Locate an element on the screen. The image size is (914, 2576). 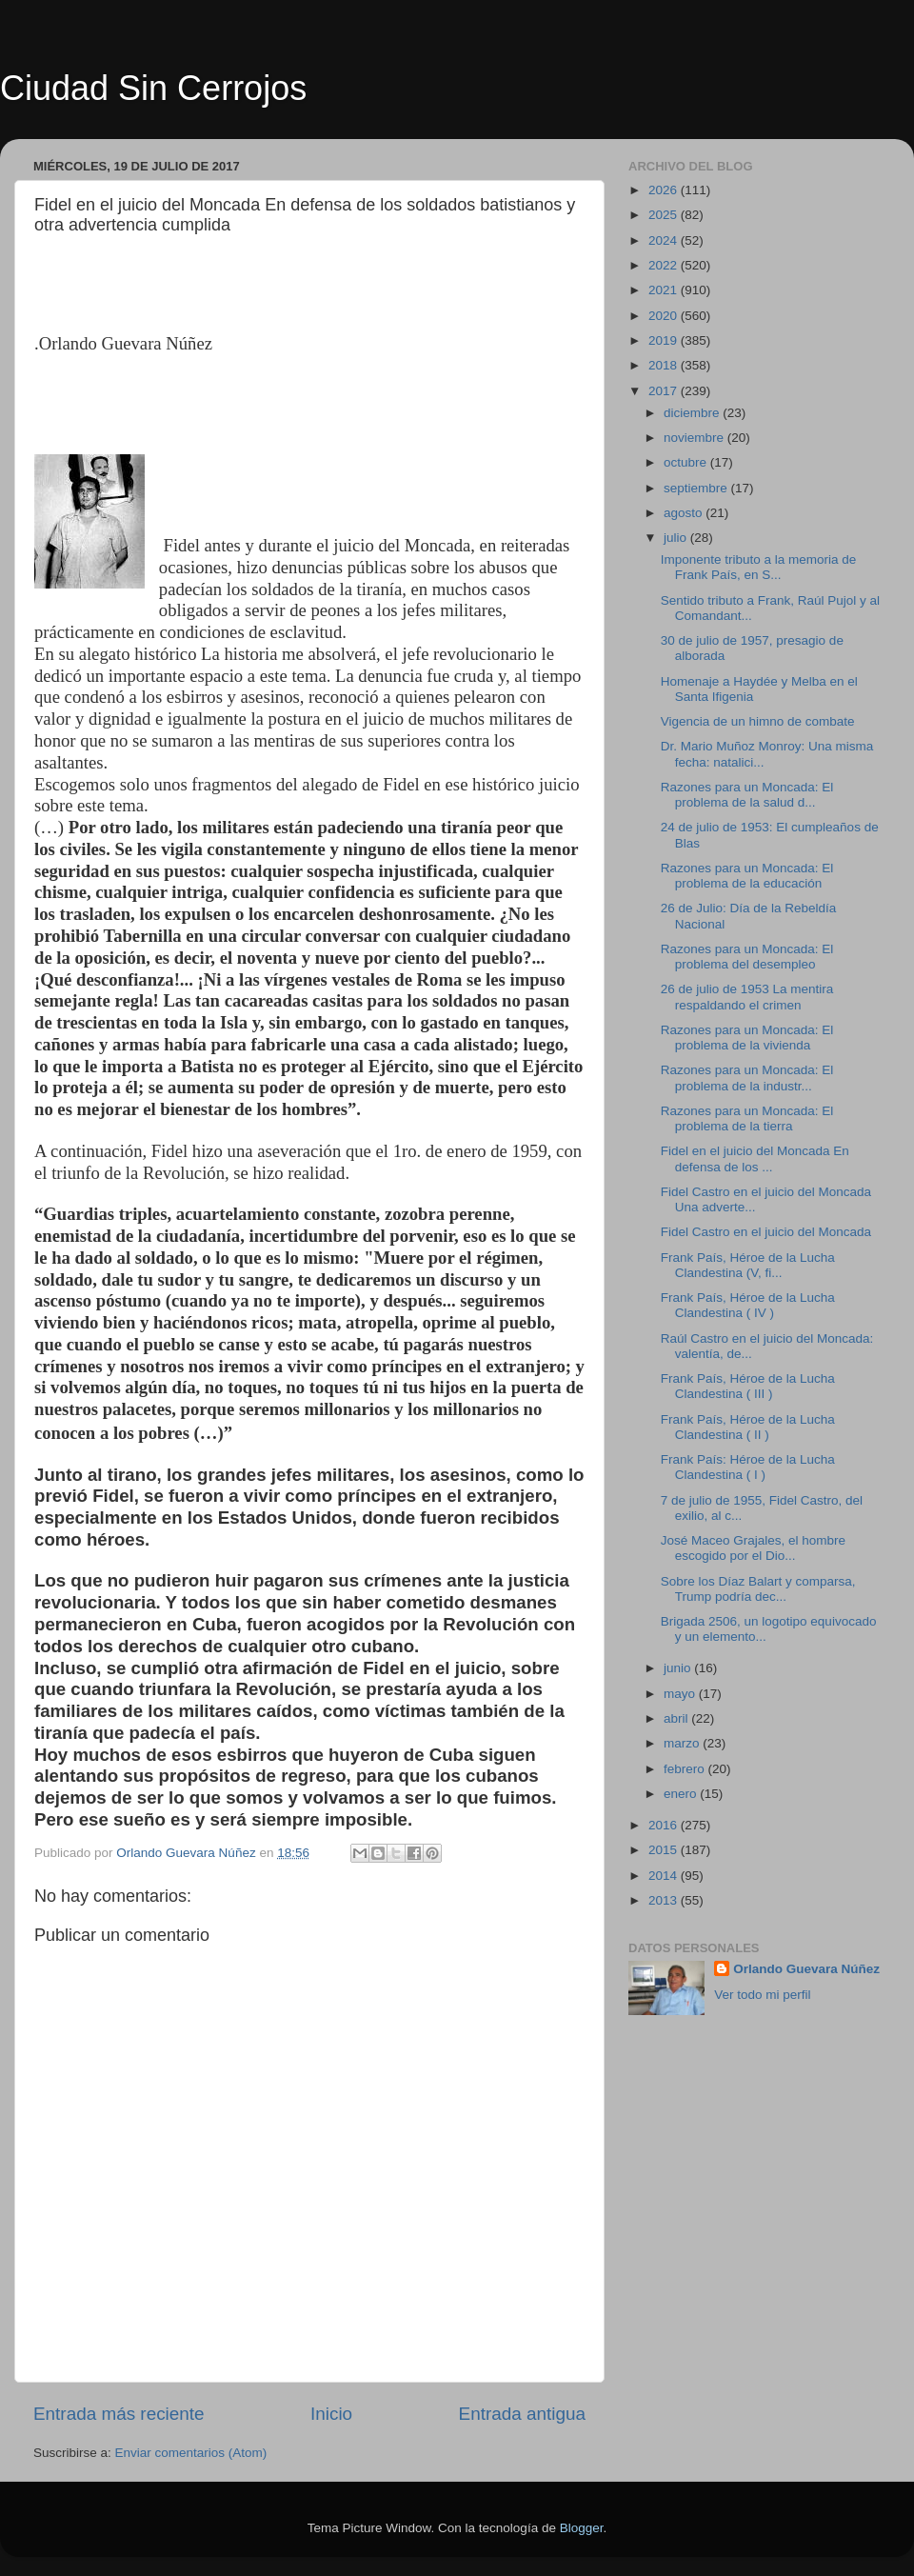
Frank País, Héroe de la Lucha Clandestina ( III ) is located at coordinates (748, 1386).